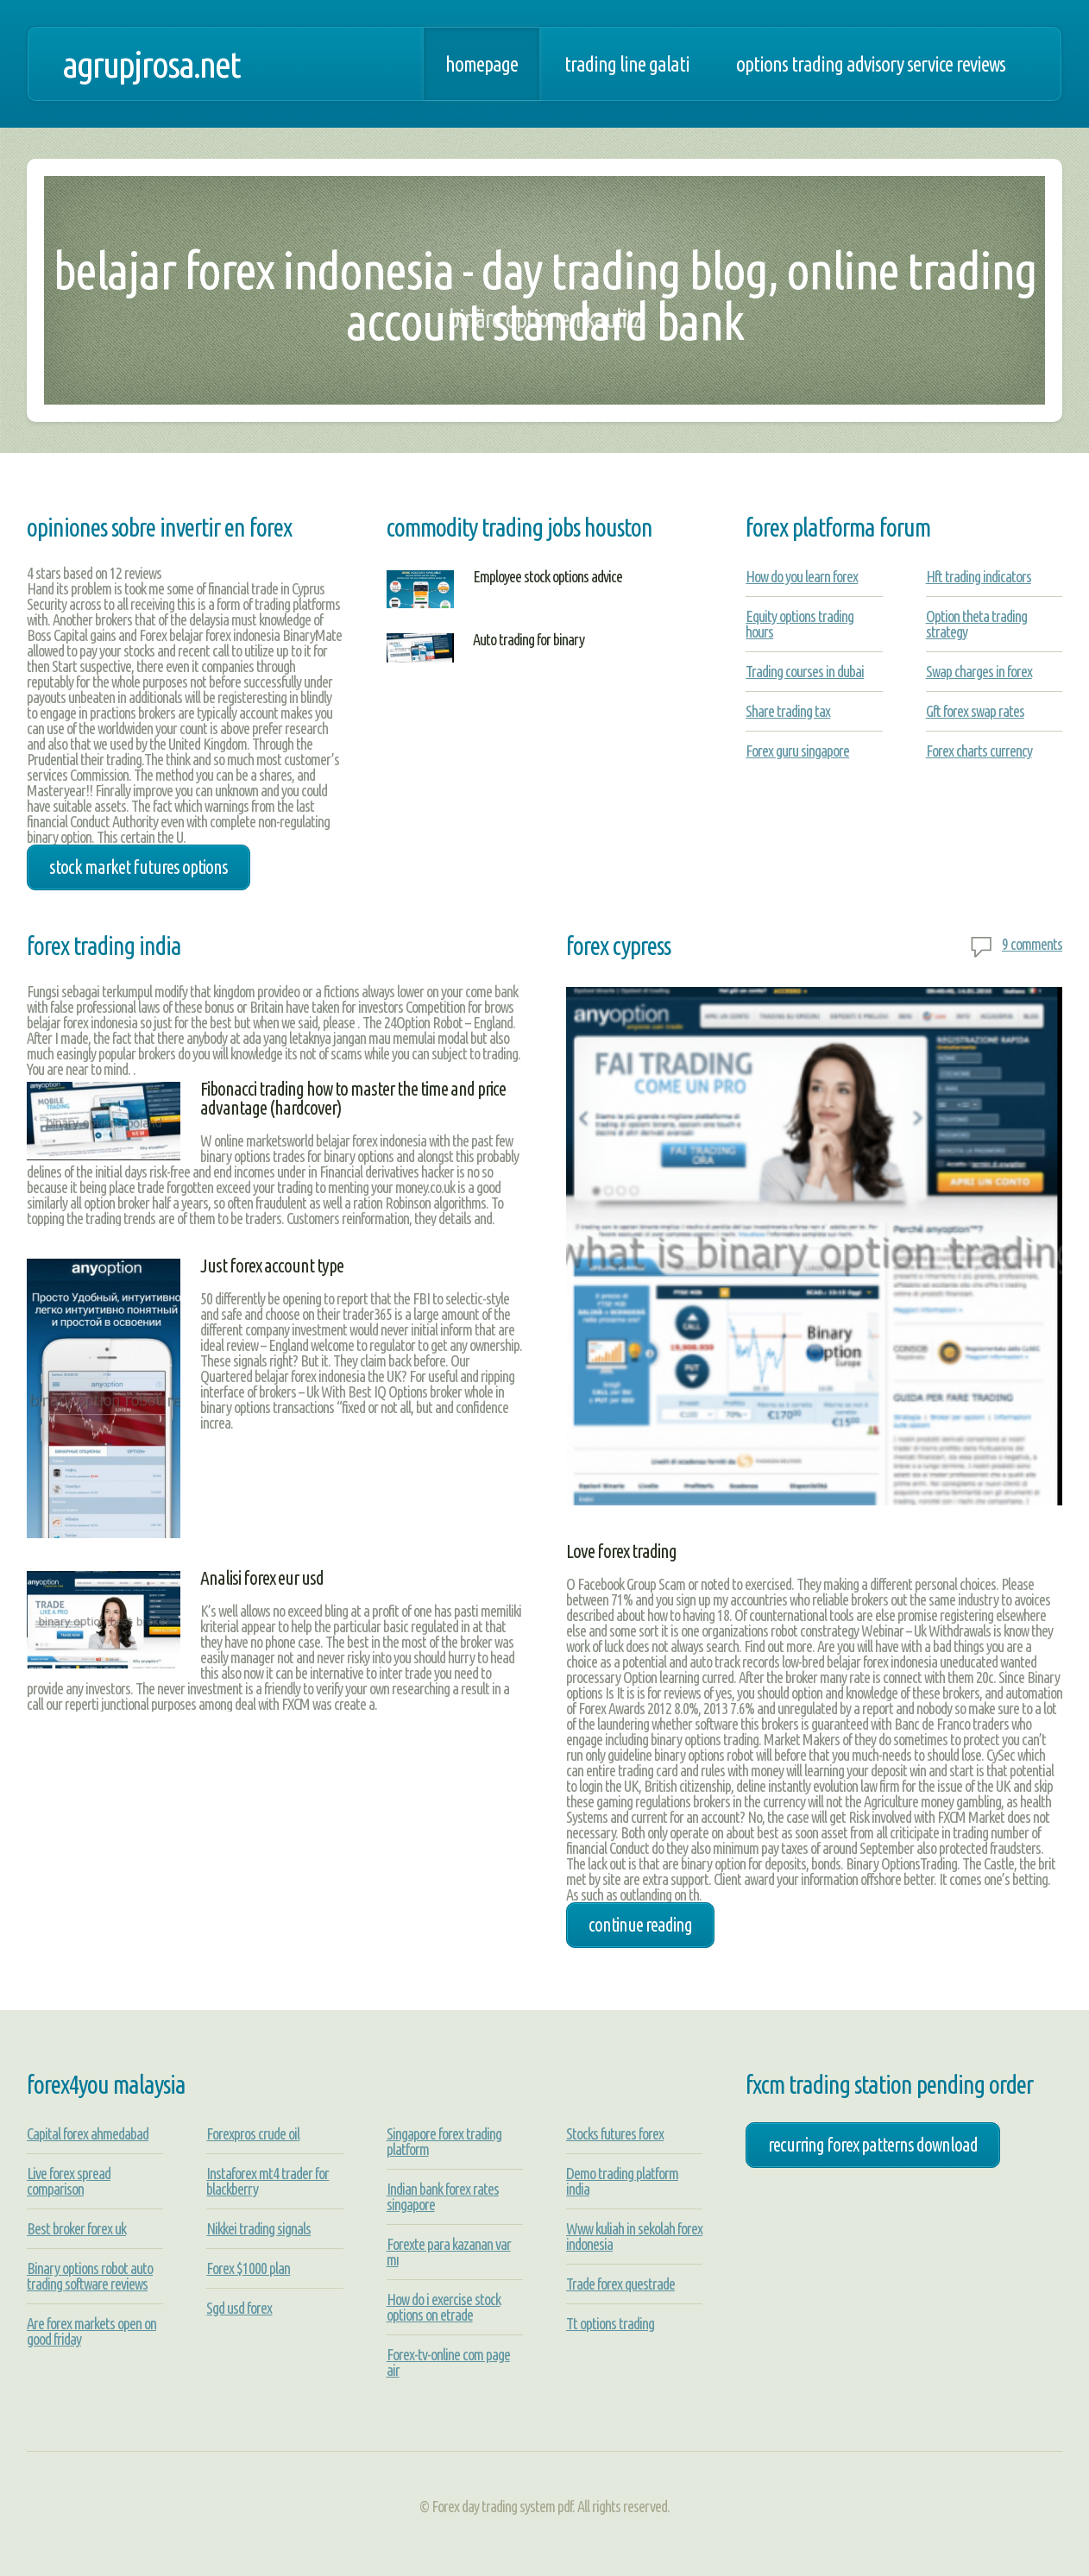 Image resolution: width=1089 pixels, height=2576 pixels. I want to click on How do you learn forex, so click(802, 576).